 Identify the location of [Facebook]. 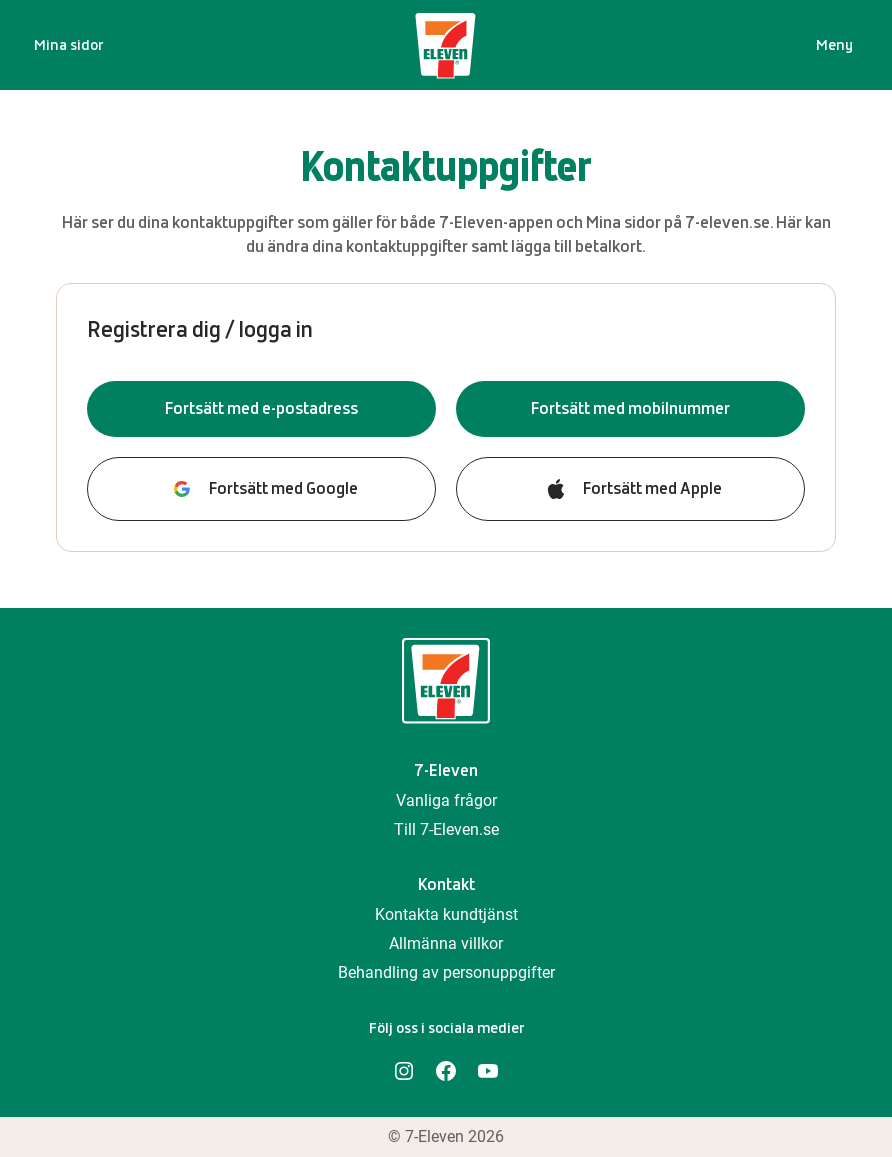
(446, 1071).